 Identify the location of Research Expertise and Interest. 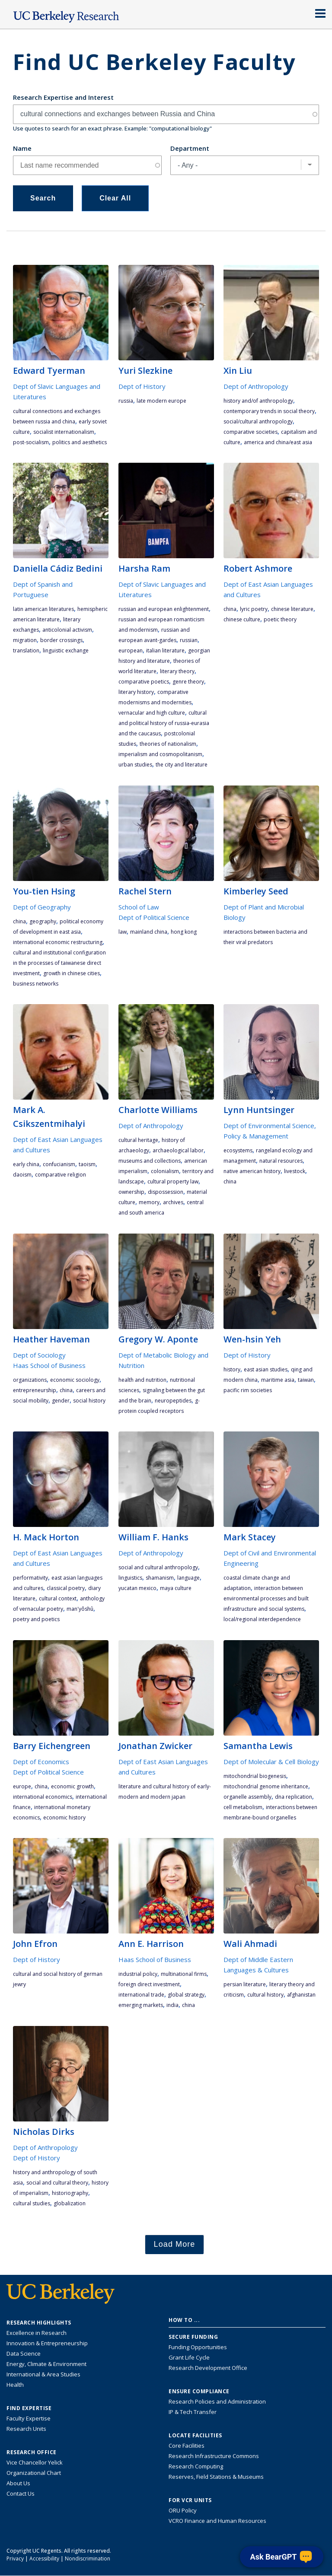
(63, 97).